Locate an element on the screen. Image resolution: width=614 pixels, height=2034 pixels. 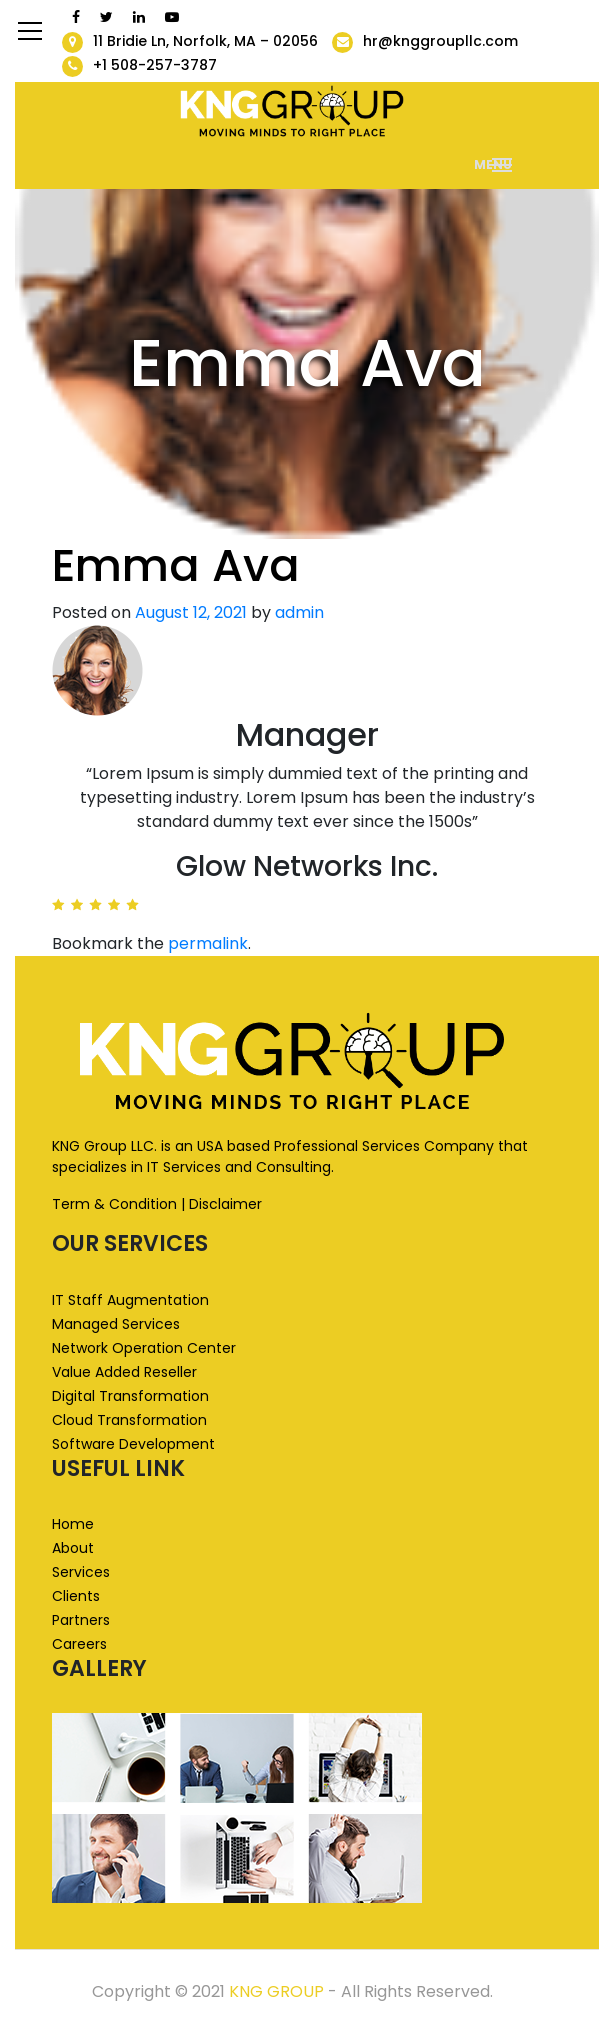
About is located at coordinates (73, 1548).